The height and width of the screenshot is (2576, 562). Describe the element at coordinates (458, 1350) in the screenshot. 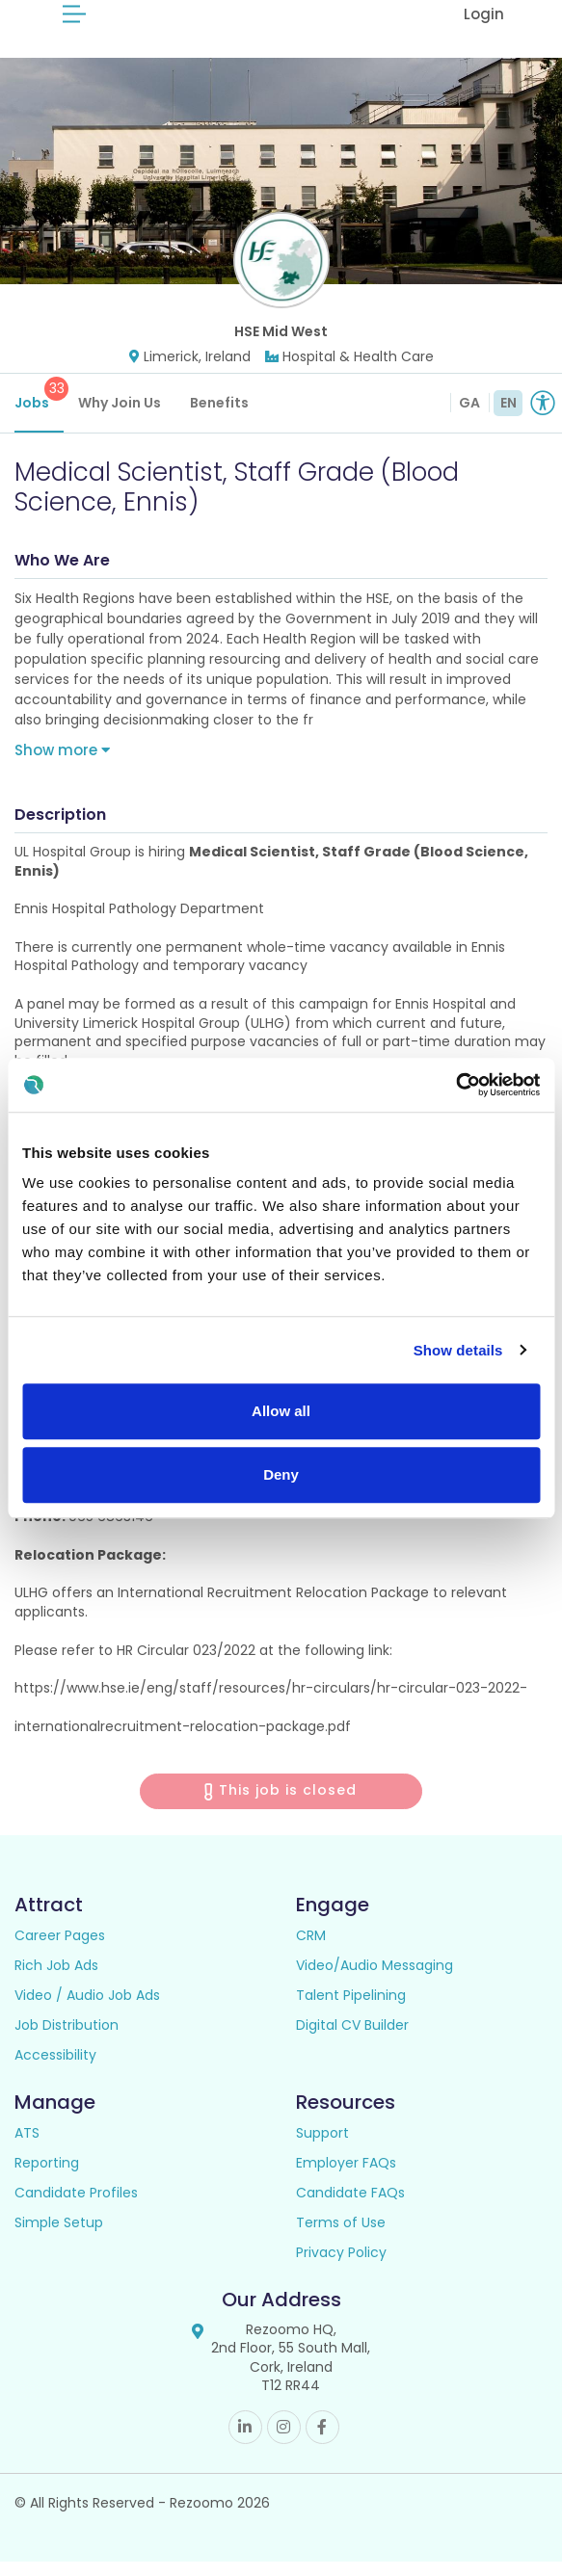

I see `Show details` at that location.